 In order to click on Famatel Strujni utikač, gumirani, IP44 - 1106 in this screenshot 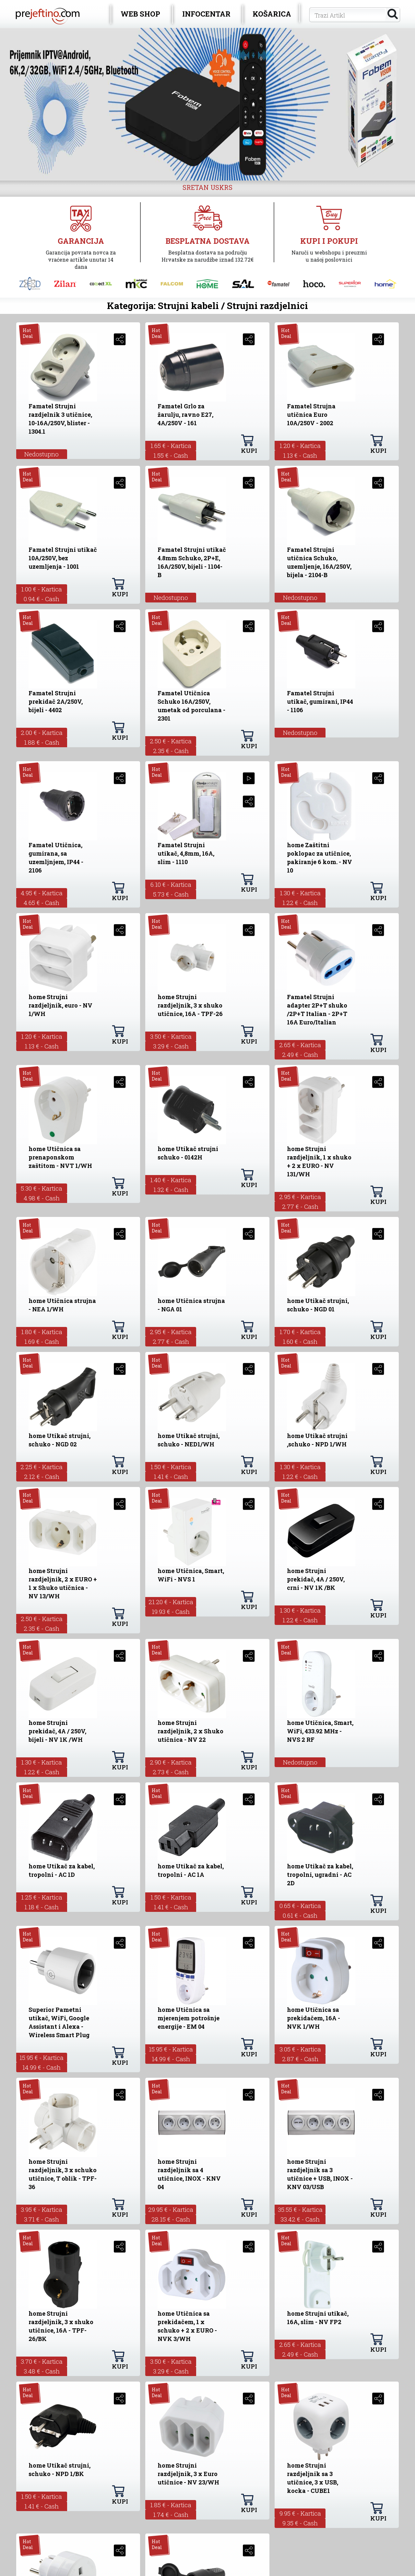, I will do `click(320, 701)`.